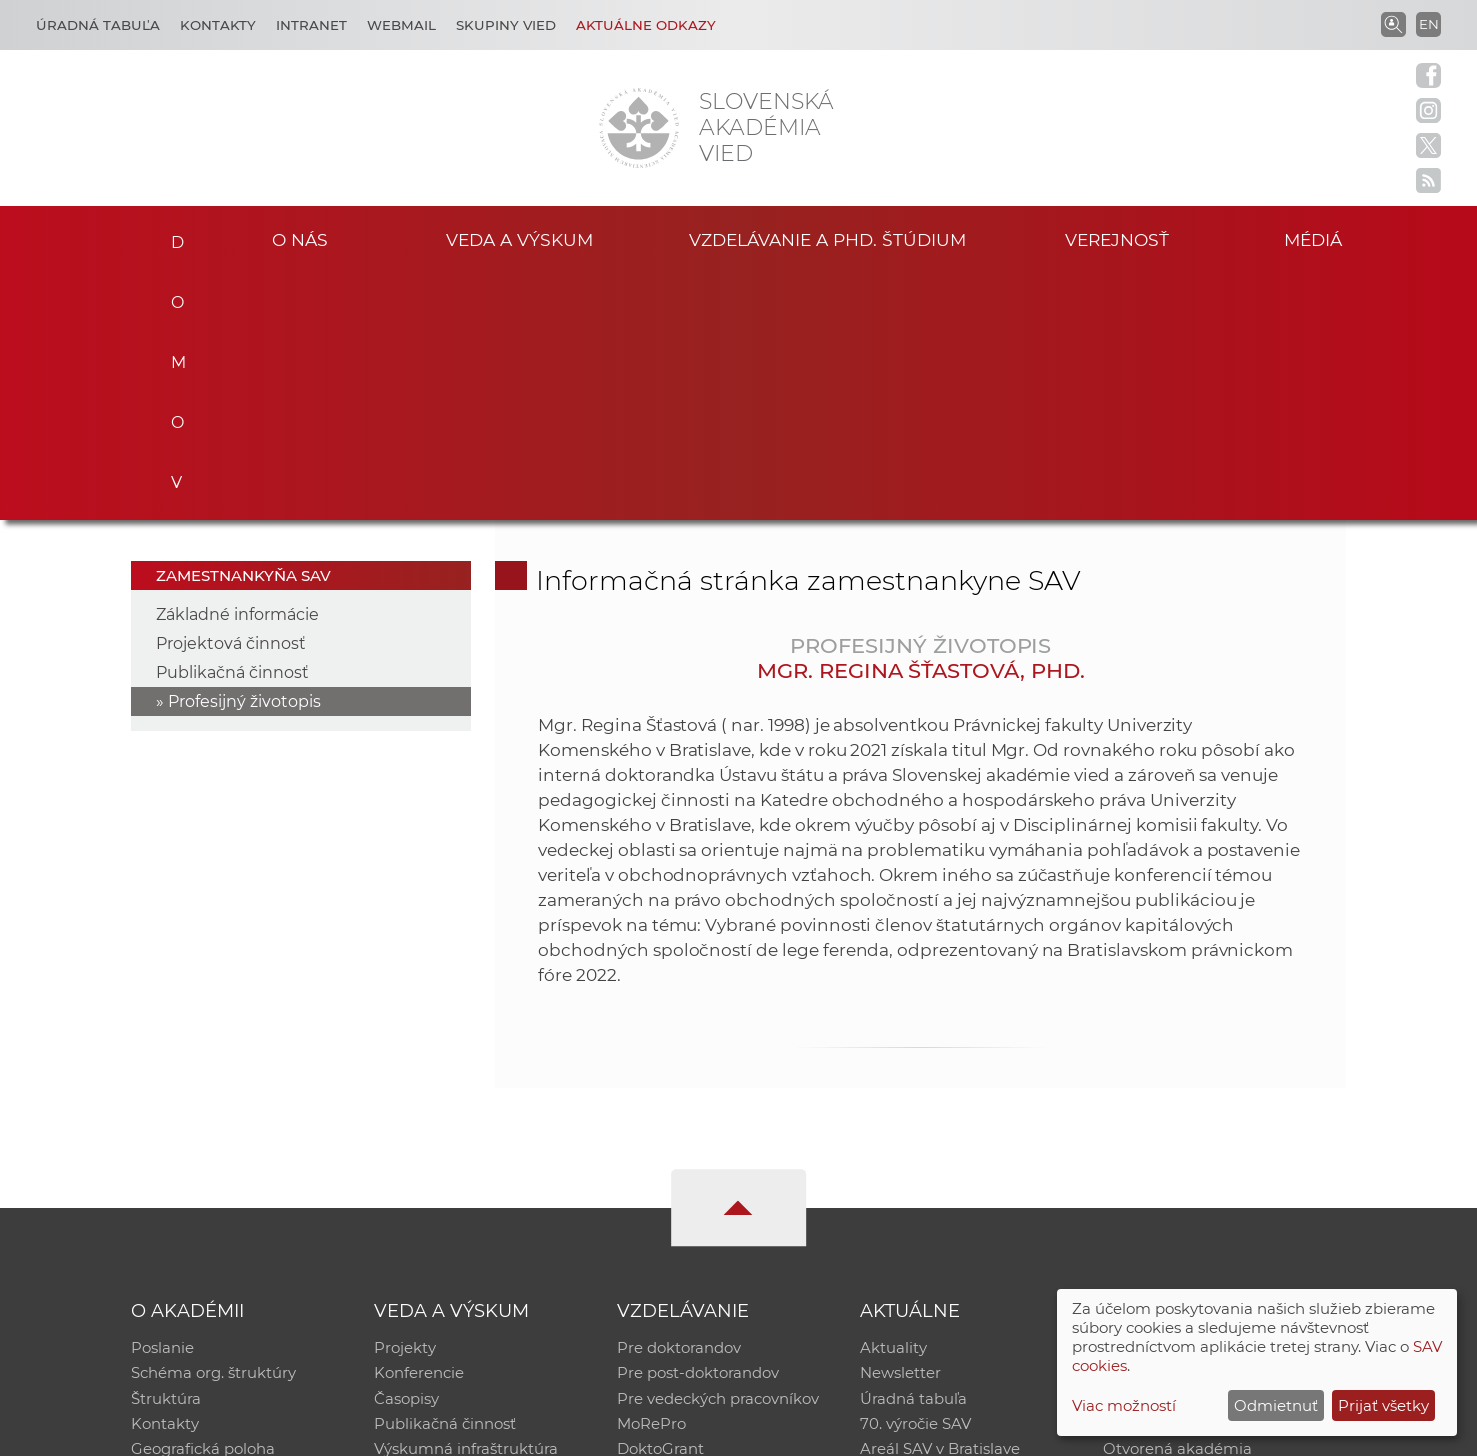 Image resolution: width=1477 pixels, height=1456 pixels. I want to click on Inštitucionálny repozitár SAV, so click(1210, 1100).